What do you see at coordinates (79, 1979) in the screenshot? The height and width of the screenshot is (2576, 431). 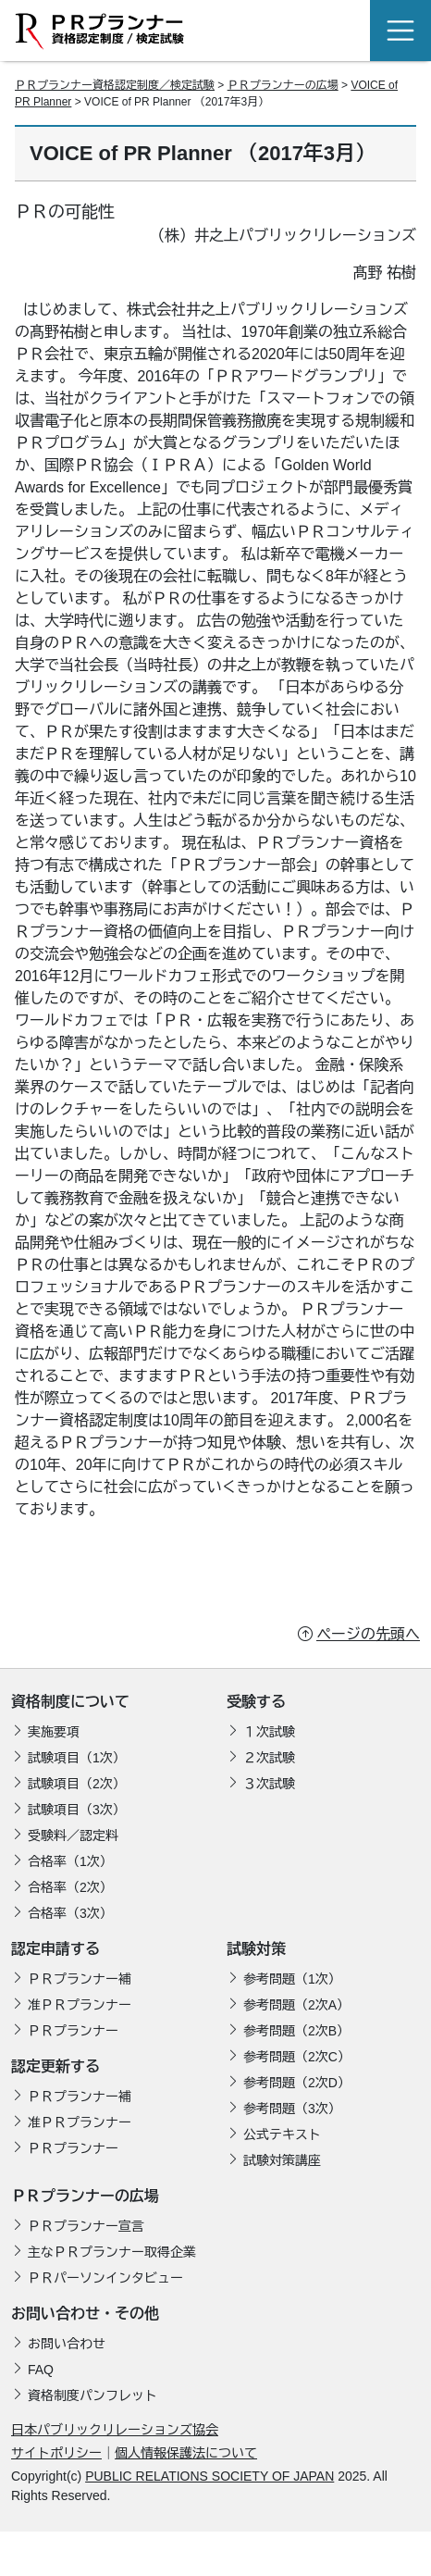 I see `ＰＲプランナー補` at bounding box center [79, 1979].